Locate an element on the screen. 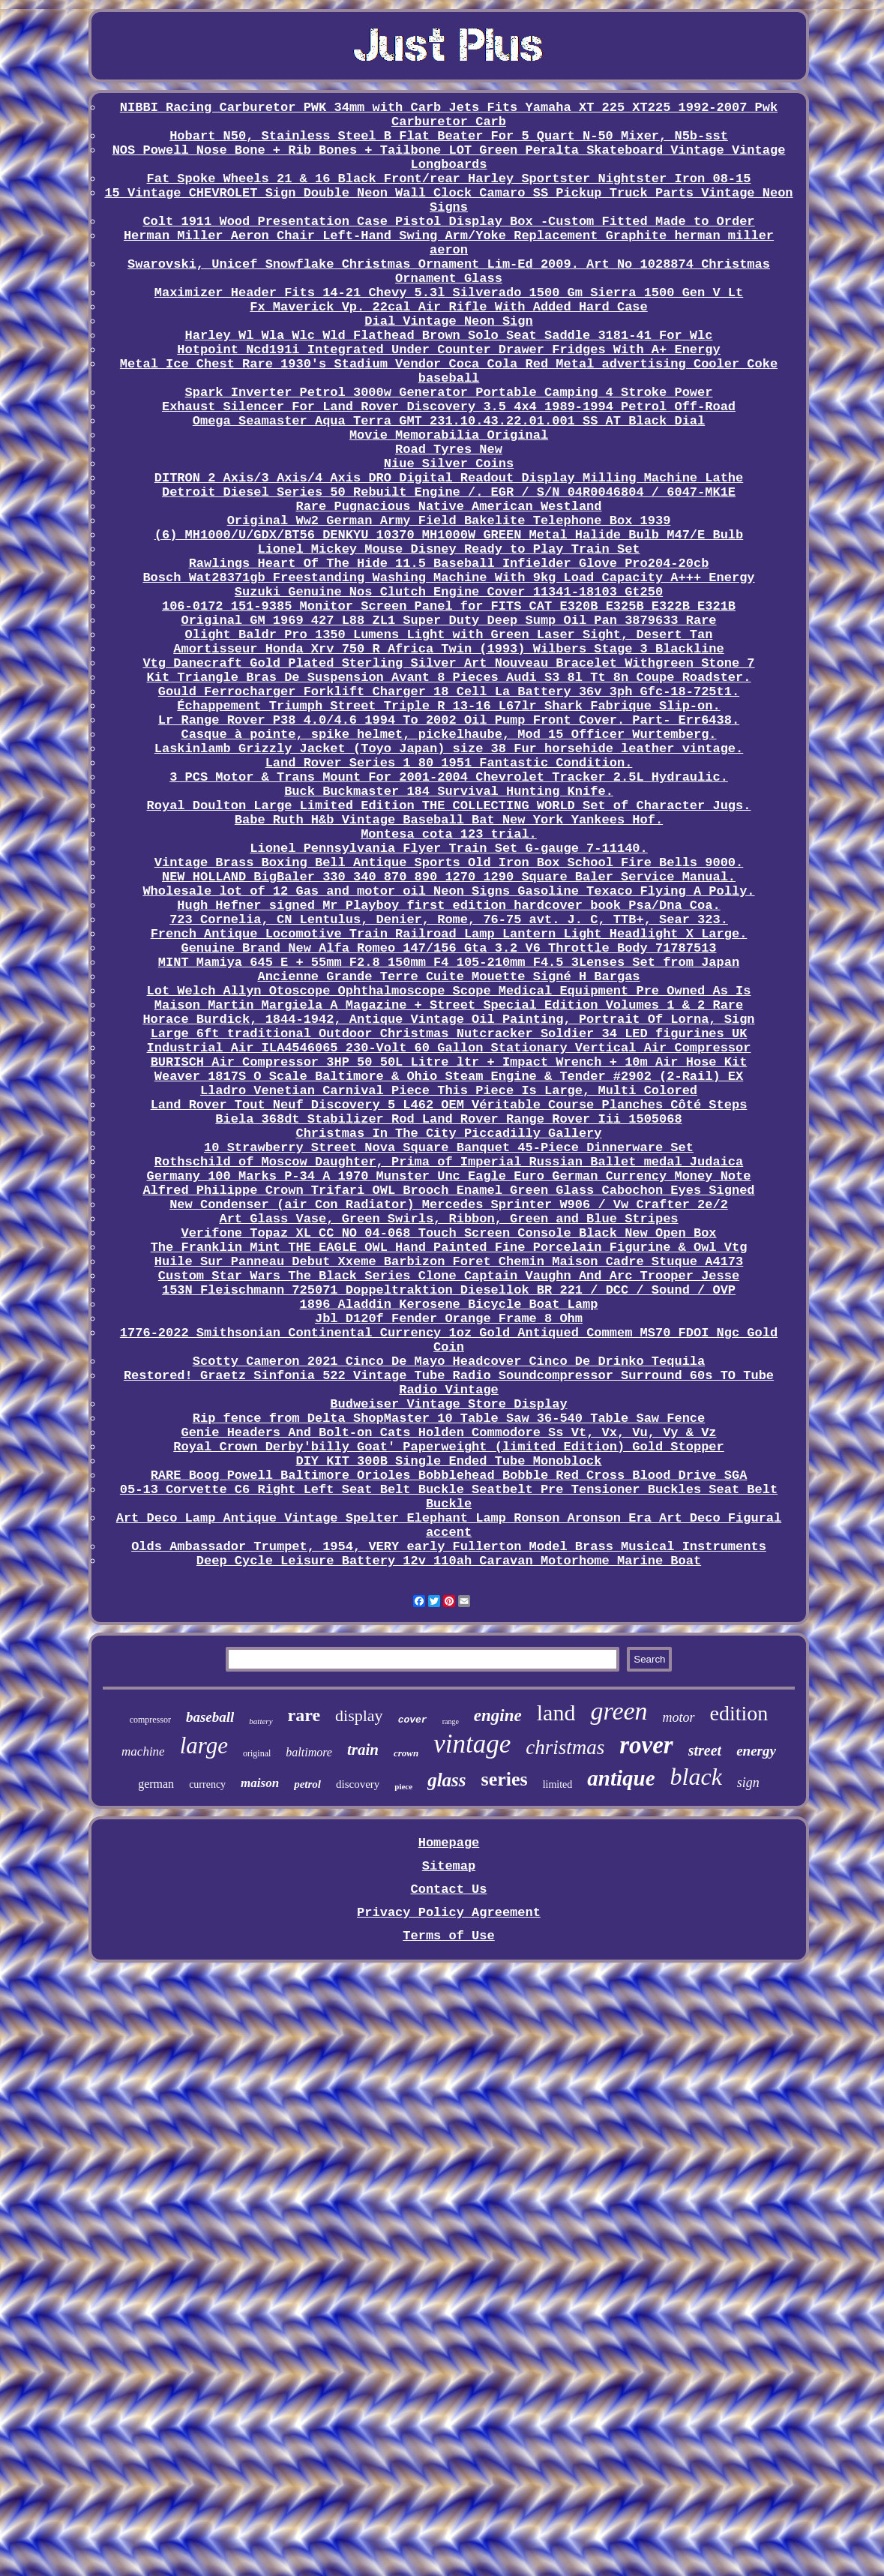 Image resolution: width=884 pixels, height=2576 pixels. train is located at coordinates (363, 1750).